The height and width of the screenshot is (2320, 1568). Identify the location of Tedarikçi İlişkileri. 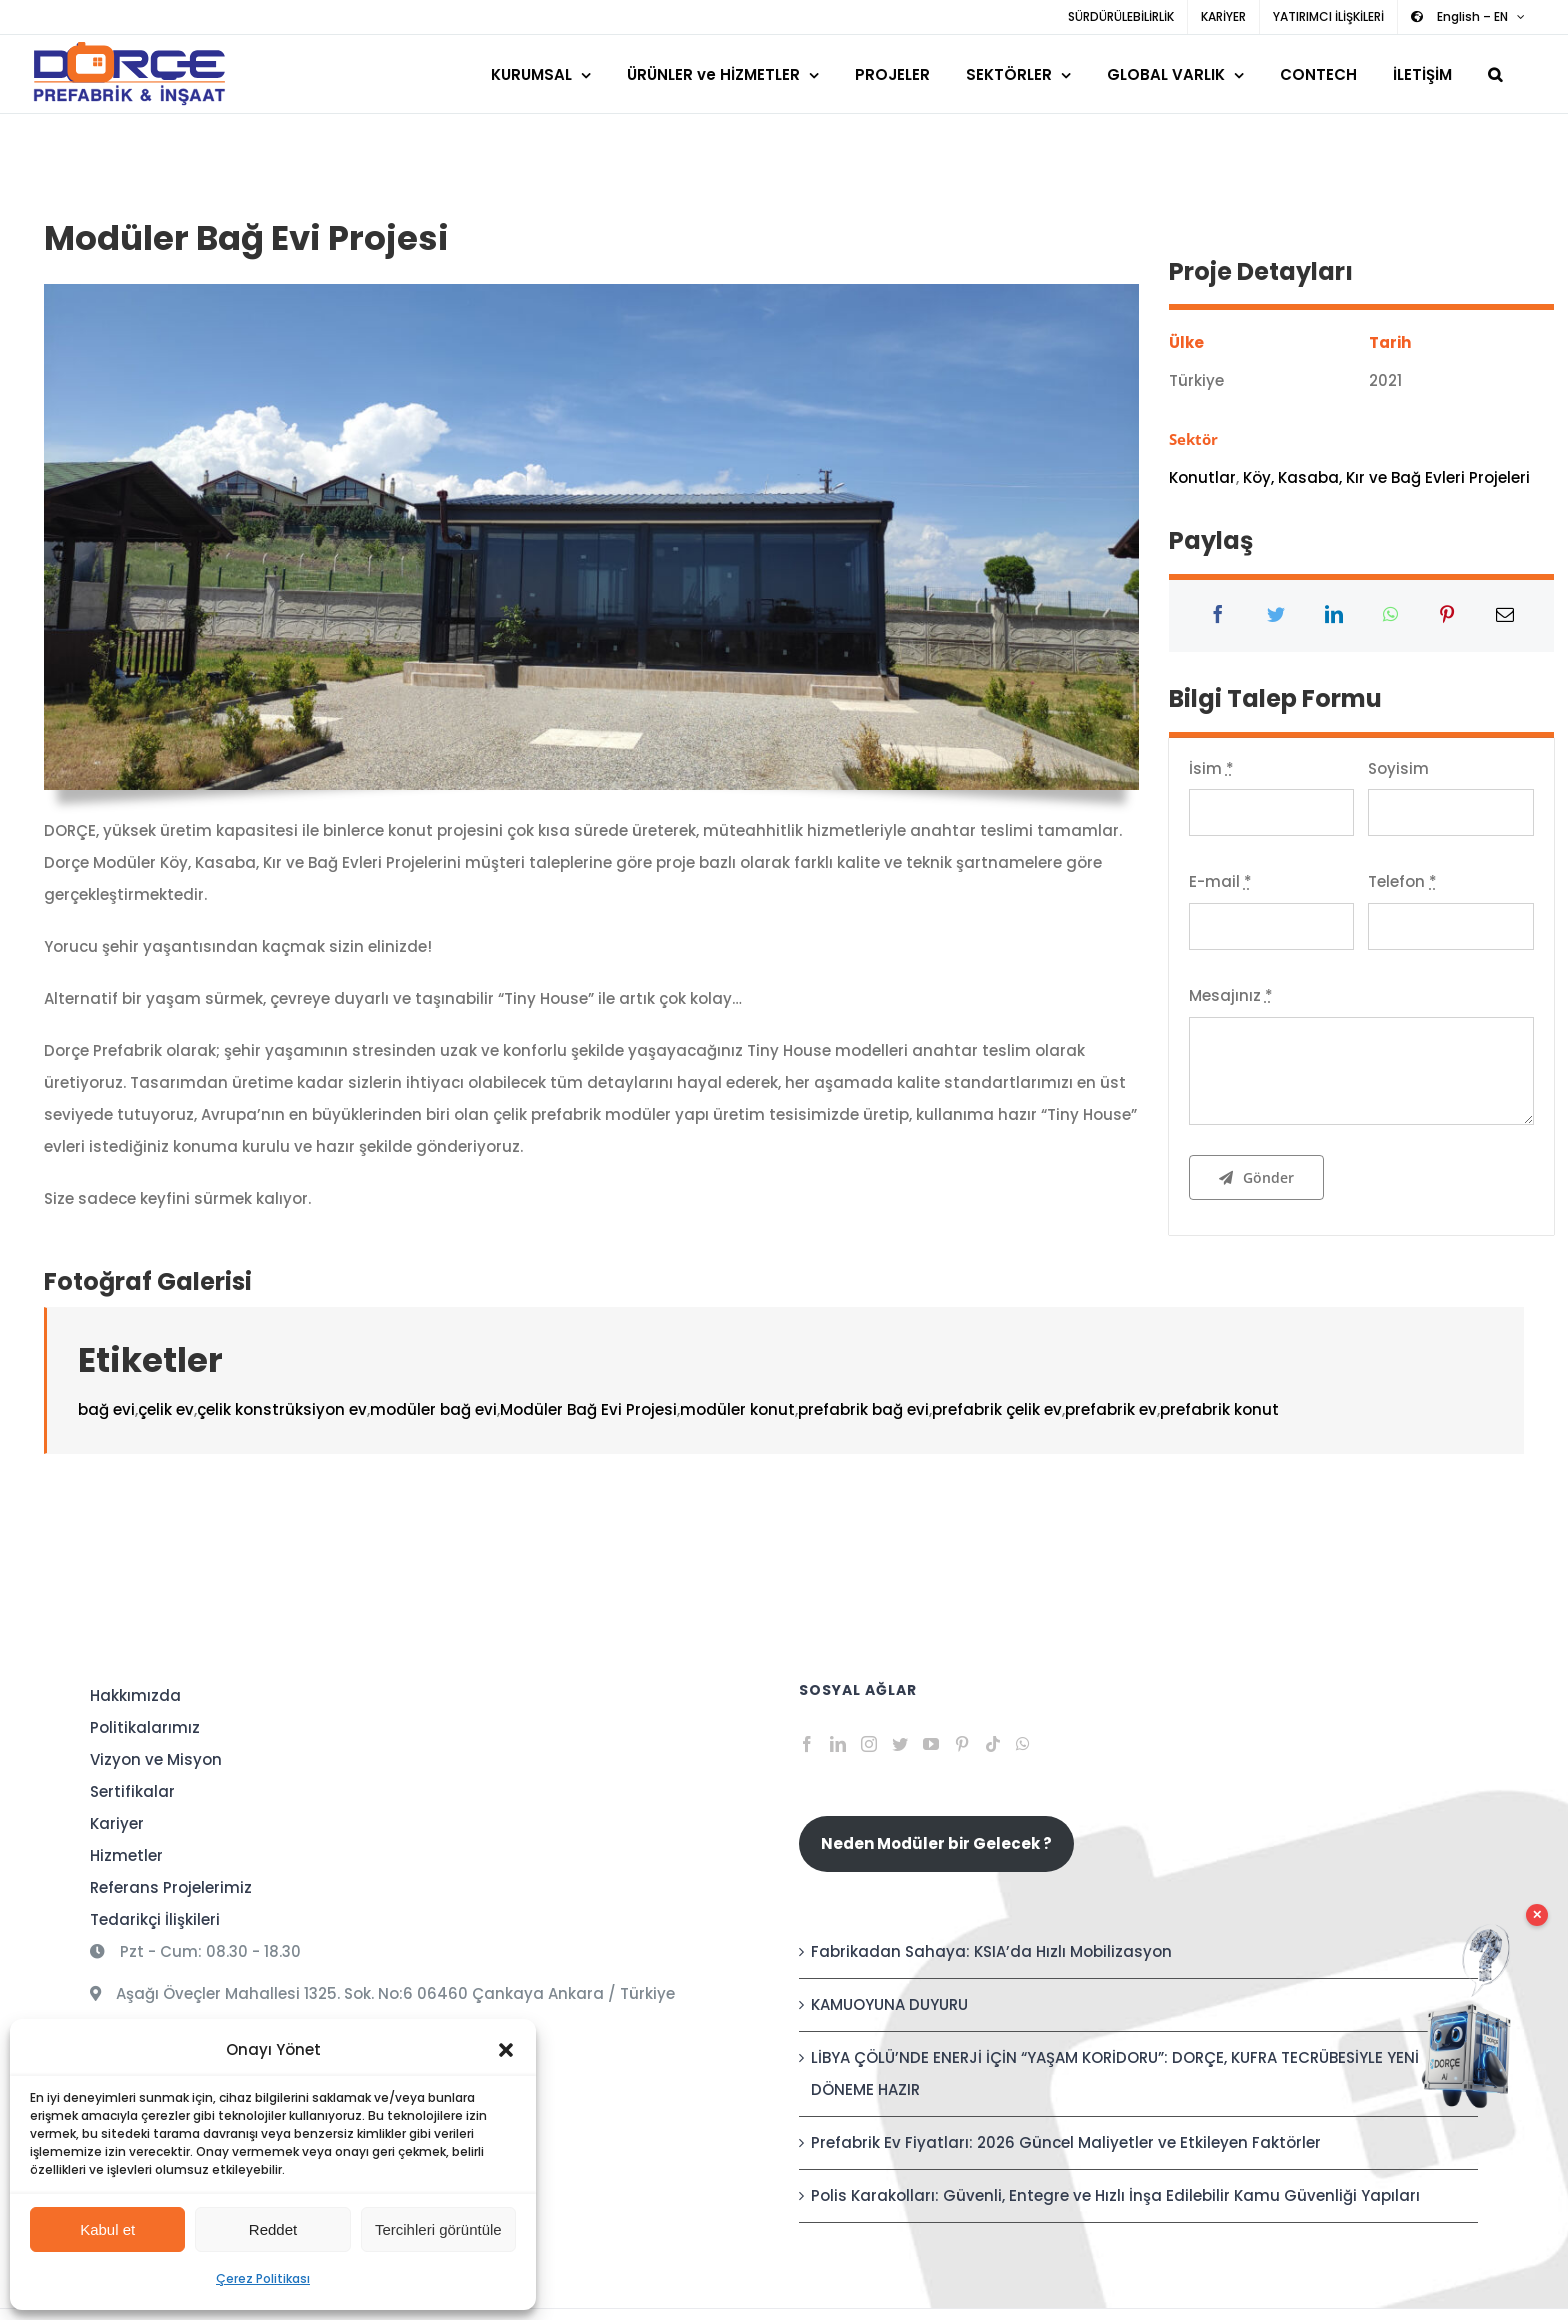
(155, 1919).